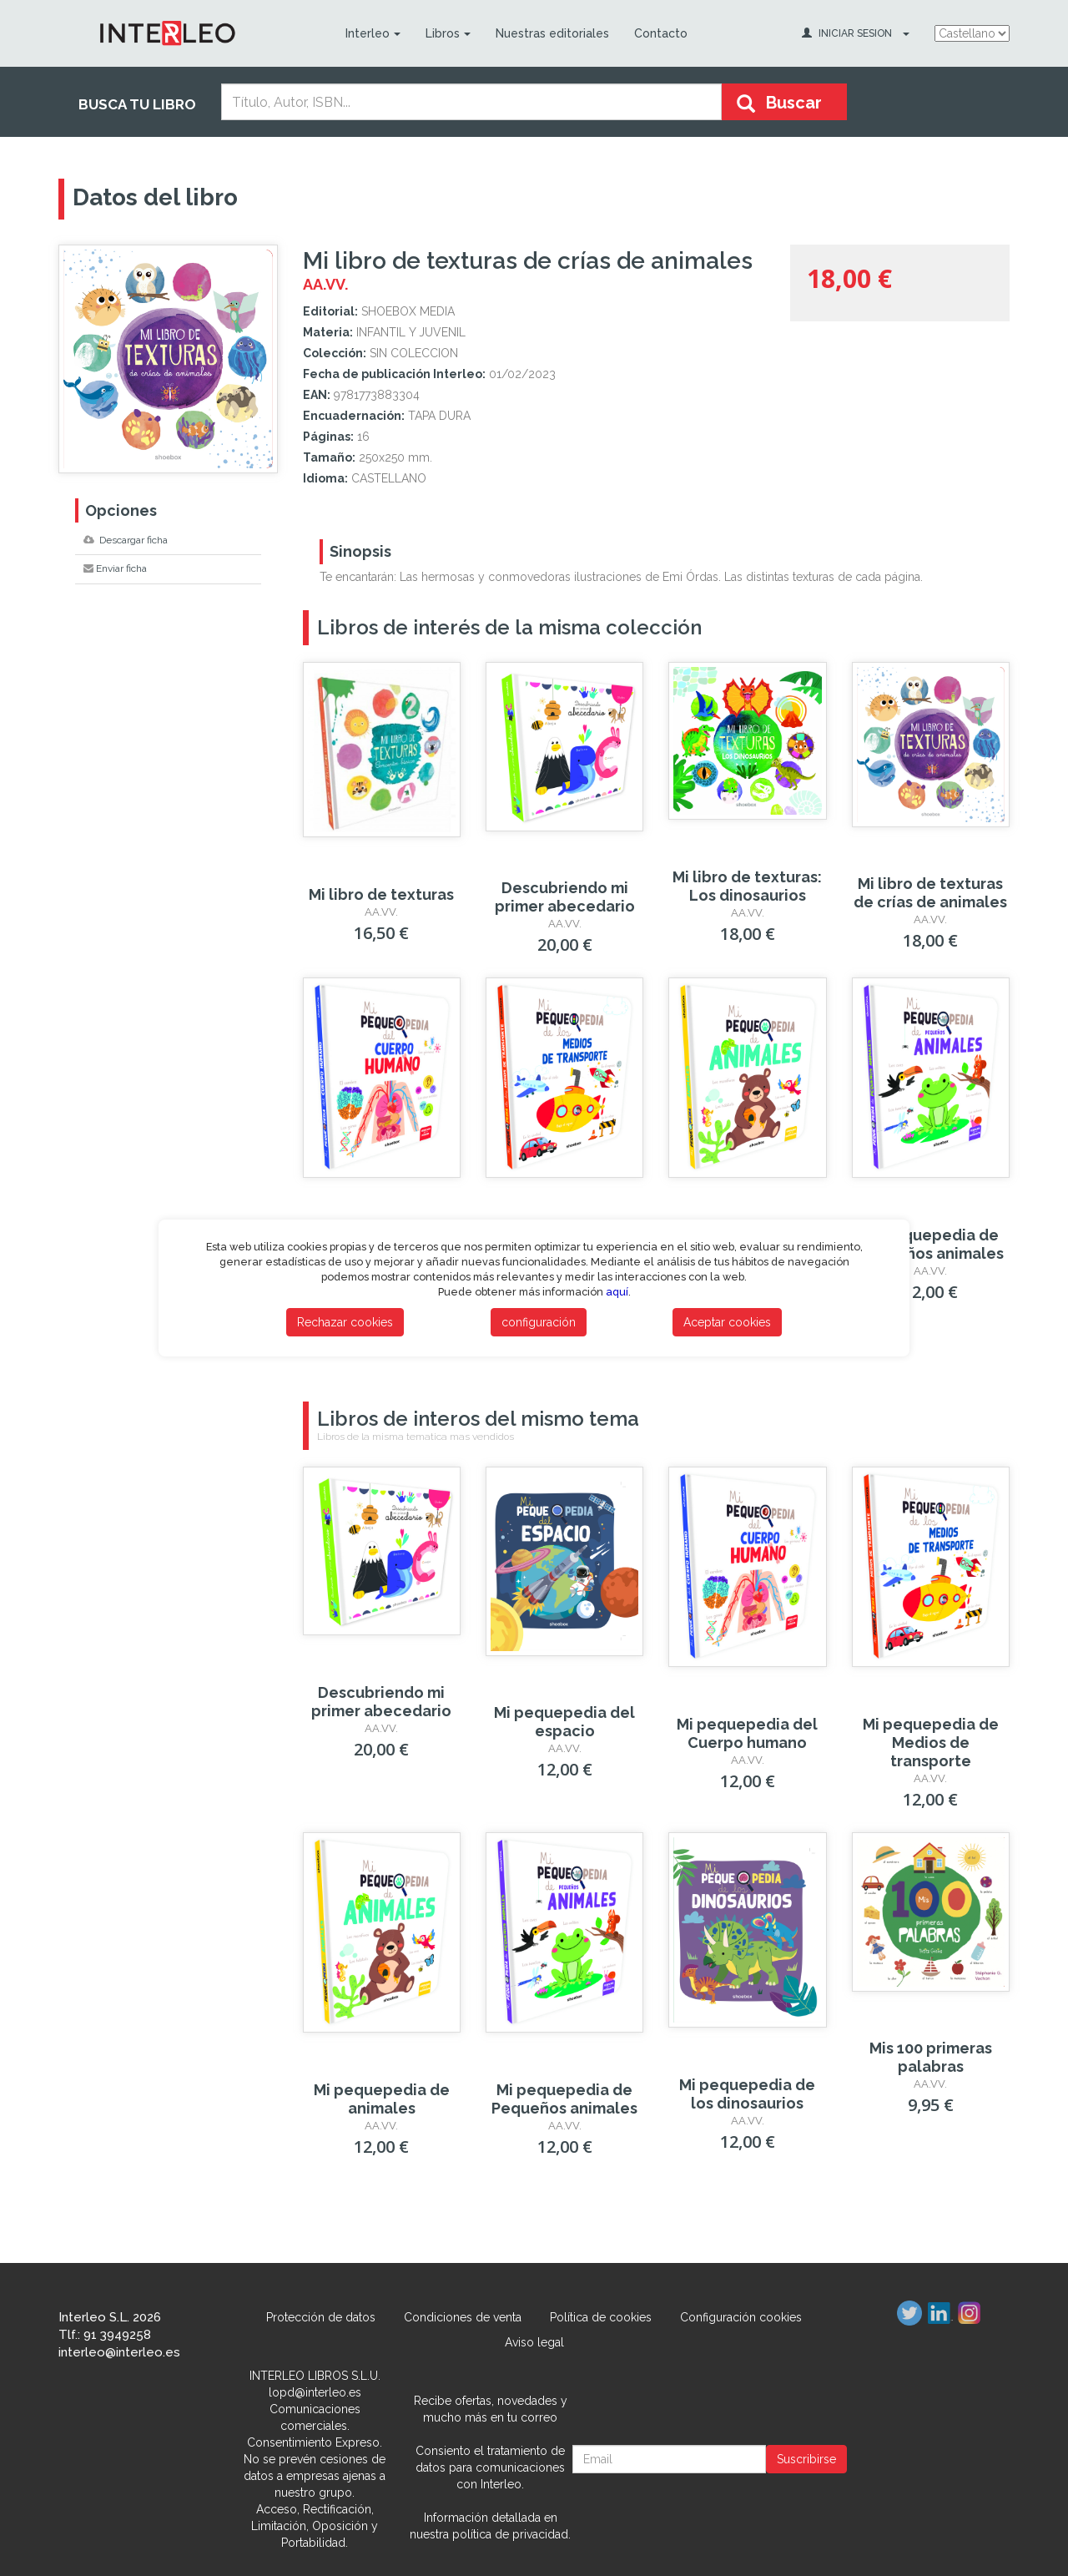  I want to click on Contacto, so click(661, 33).